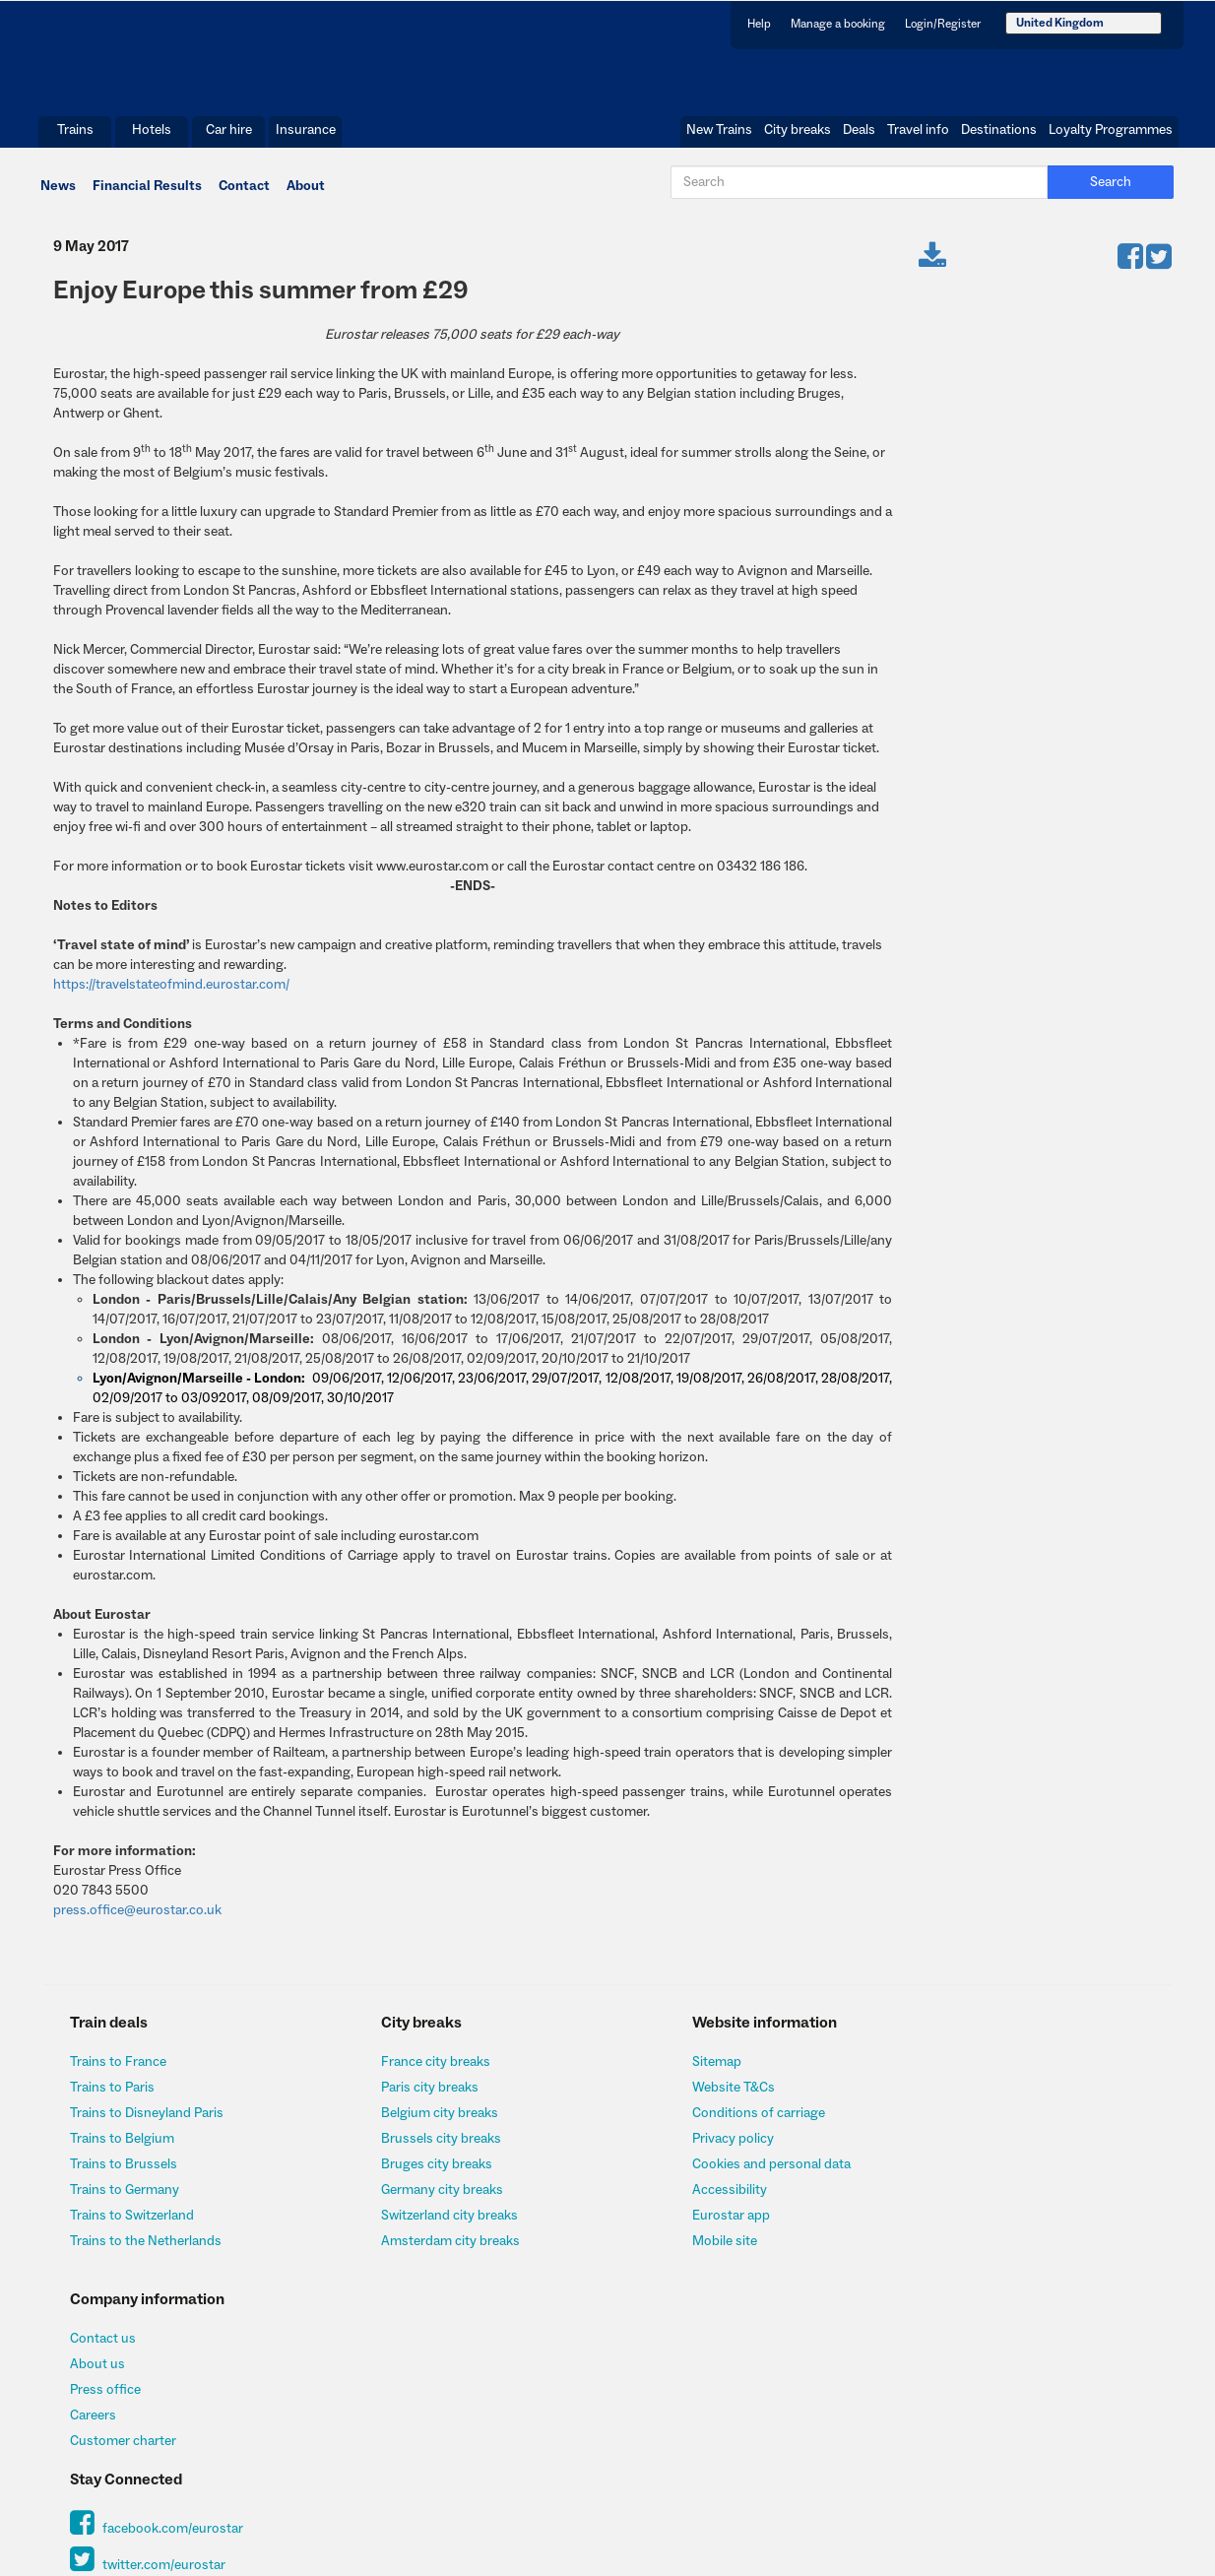  What do you see at coordinates (973, 2175) in the screenshot?
I see `Customer charter` at bounding box center [973, 2175].